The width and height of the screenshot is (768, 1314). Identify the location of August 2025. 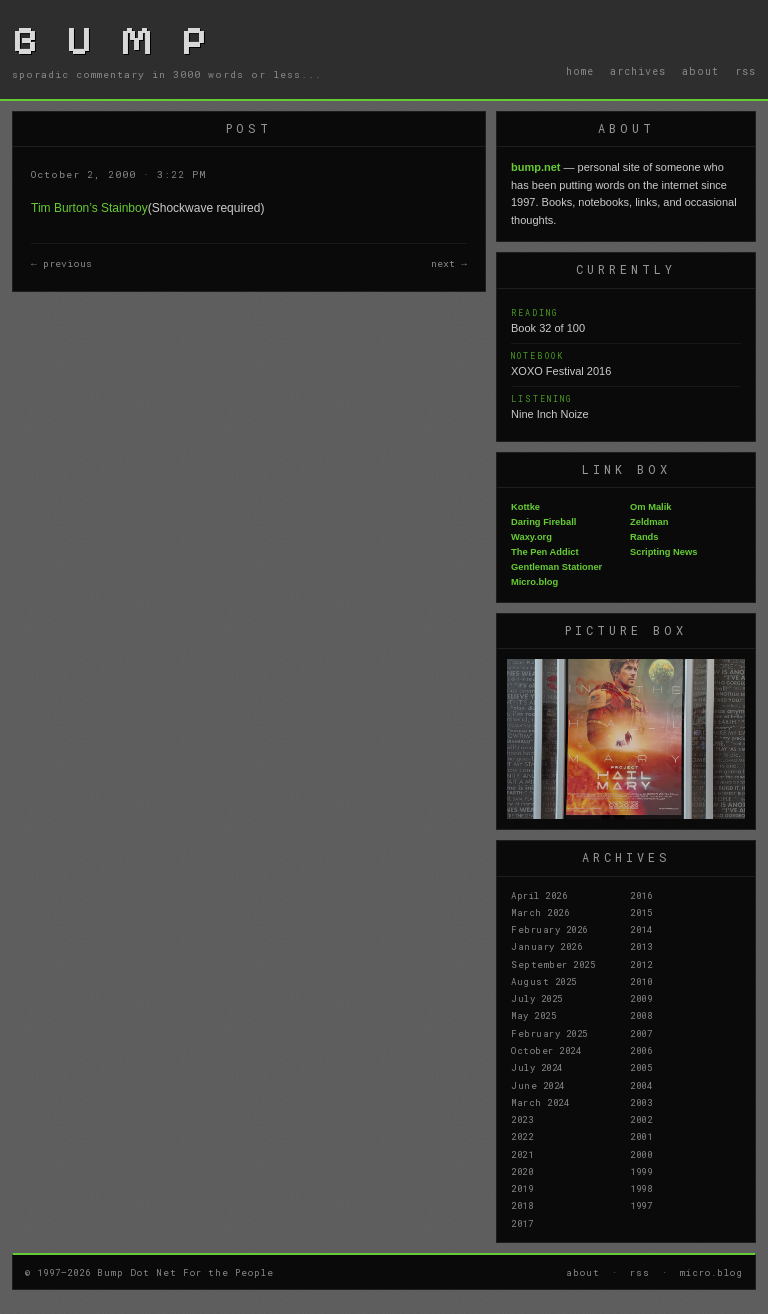
(544, 981).